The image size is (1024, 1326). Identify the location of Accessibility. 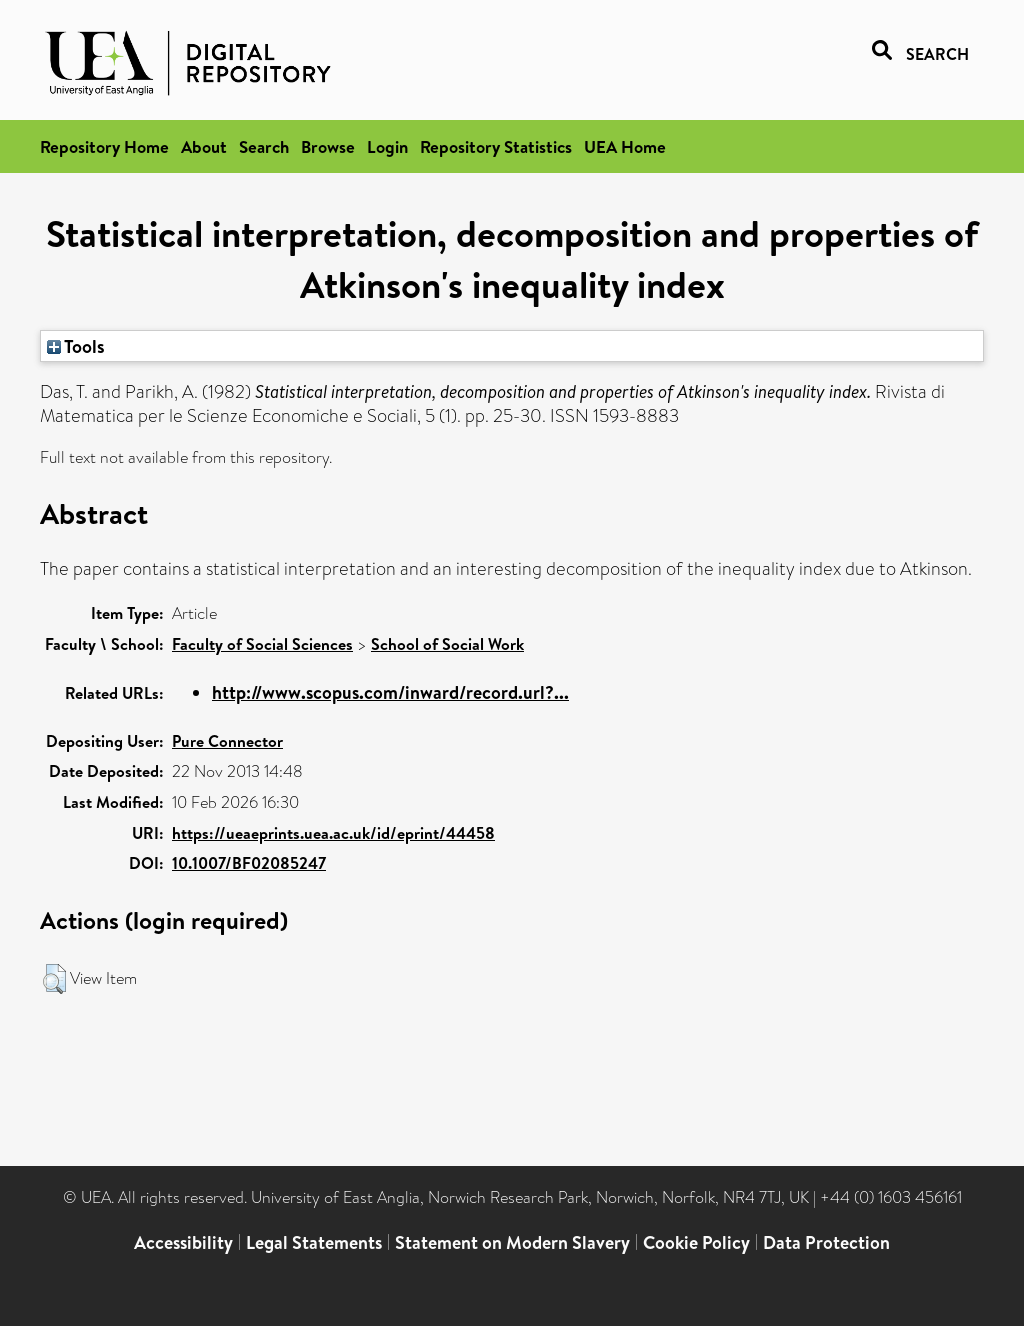
(183, 1242).